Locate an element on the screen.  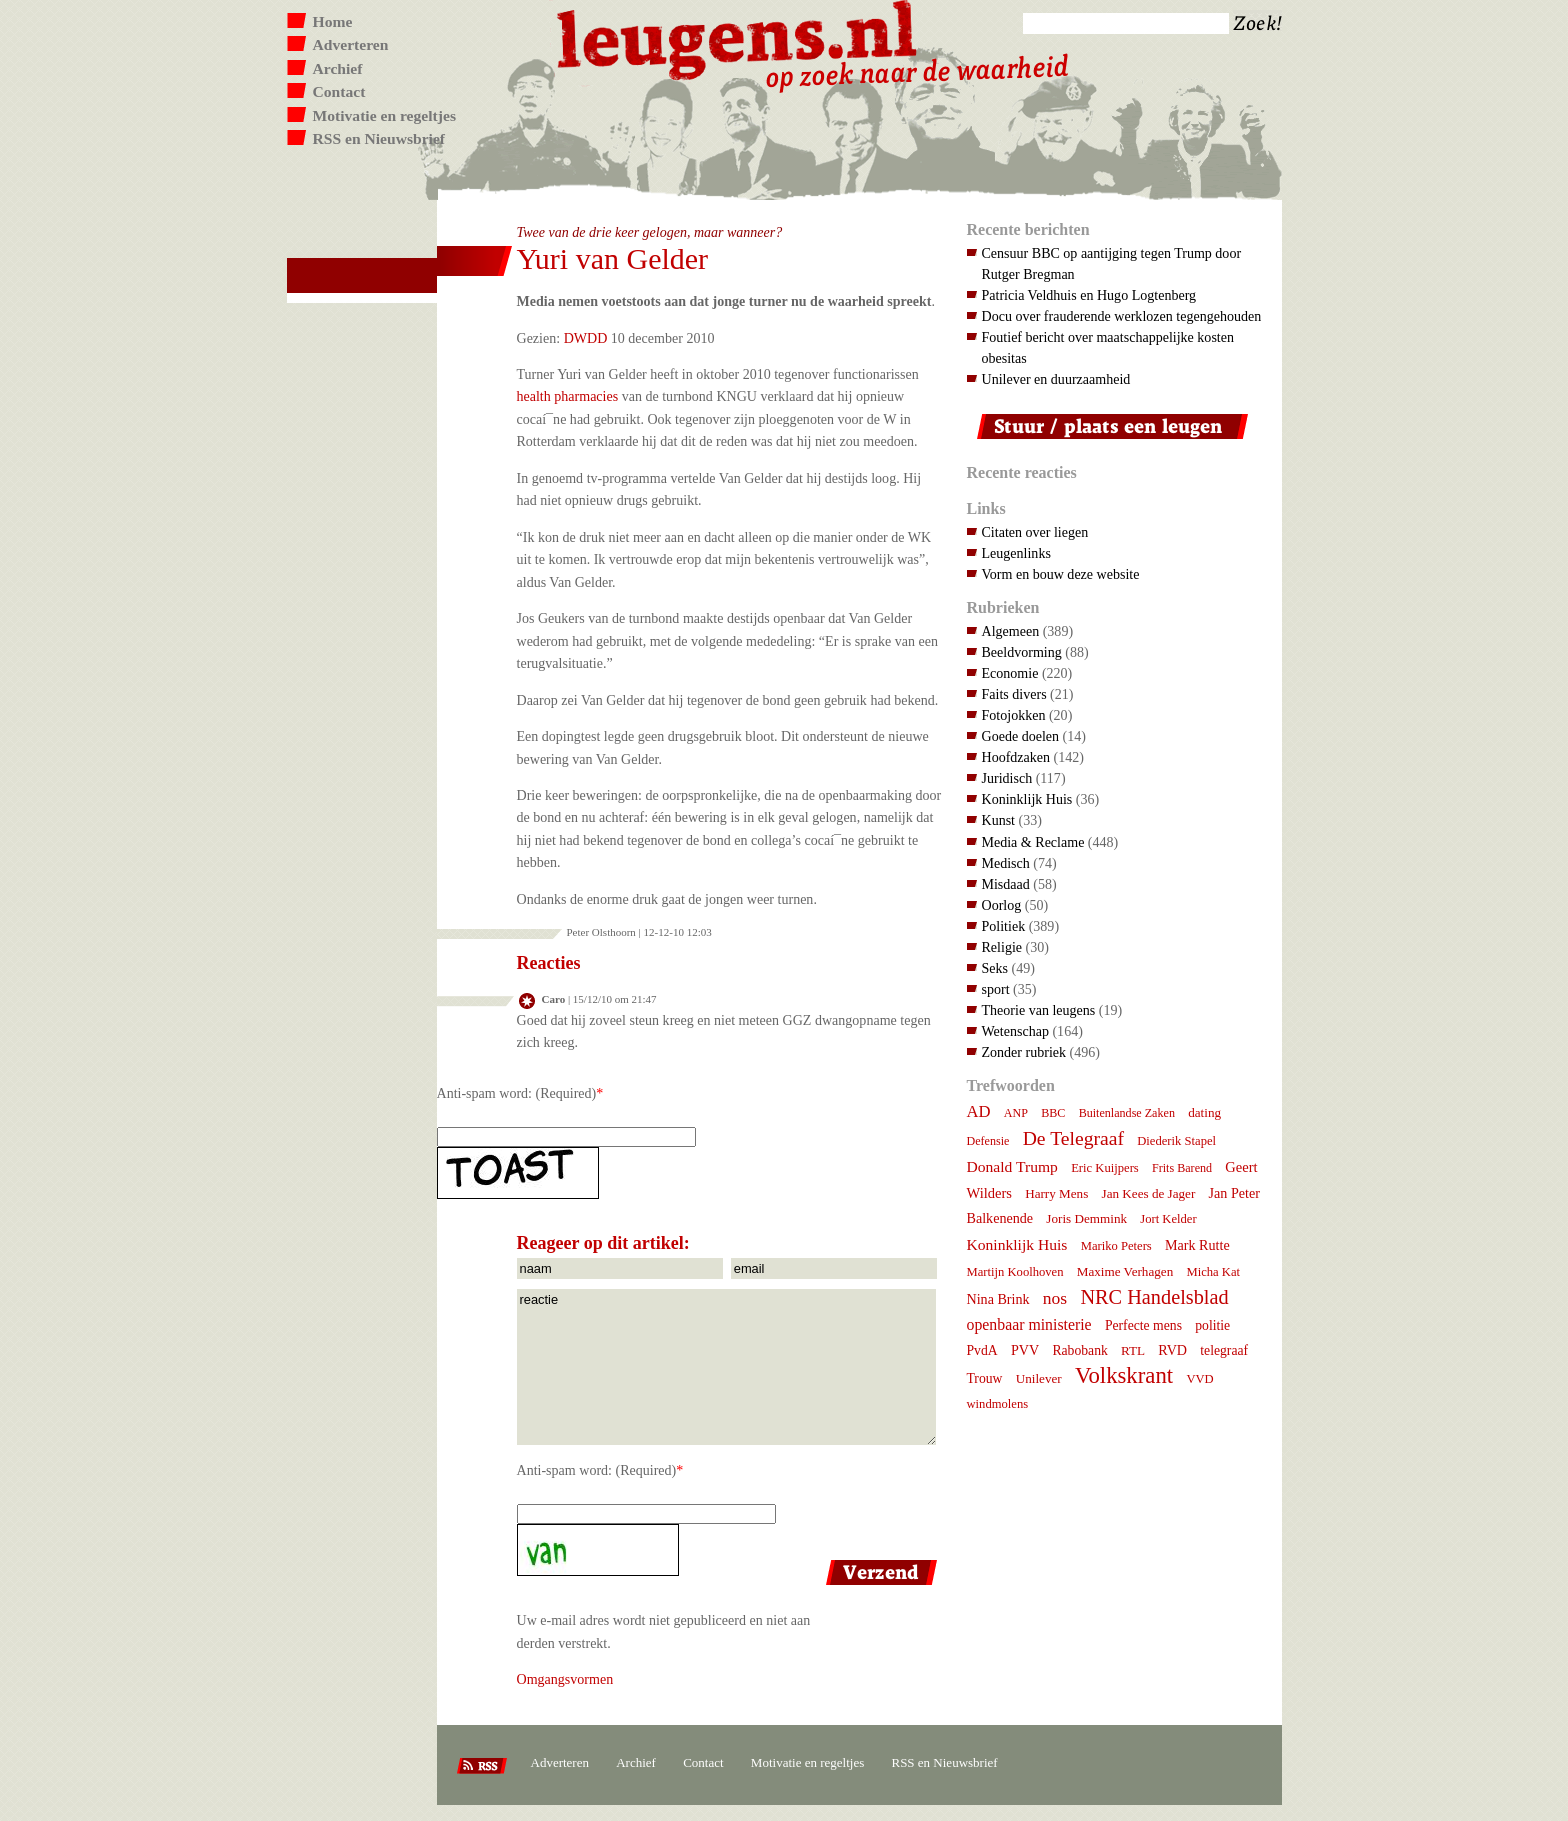
Unilever [Unilever (8 items)] is located at coordinates (1039, 1378).